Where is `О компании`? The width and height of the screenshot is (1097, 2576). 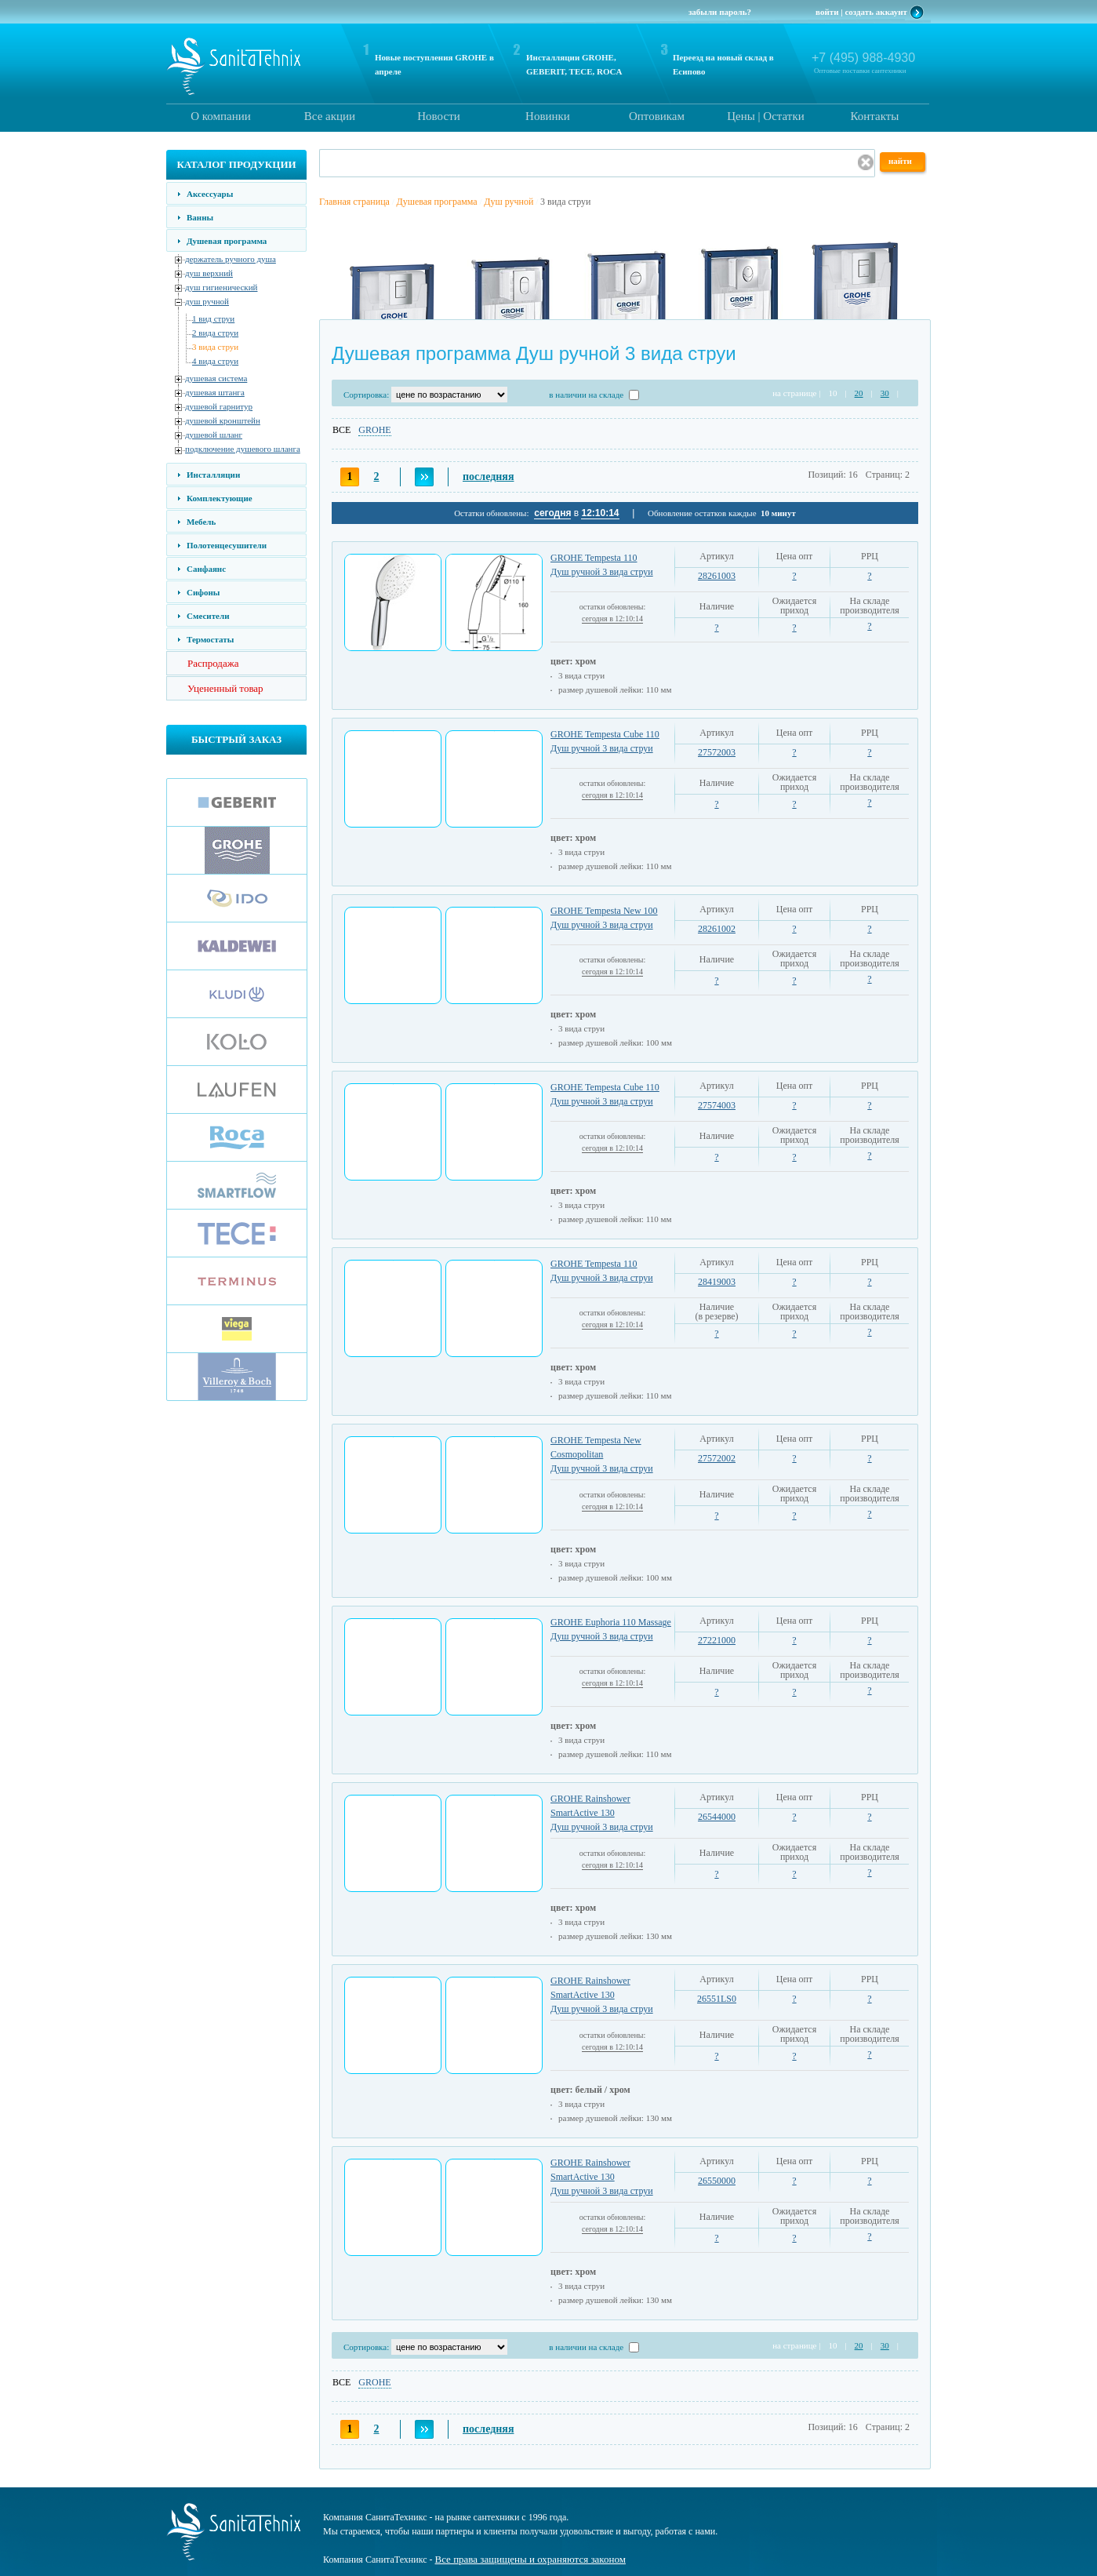
О компании is located at coordinates (221, 116).